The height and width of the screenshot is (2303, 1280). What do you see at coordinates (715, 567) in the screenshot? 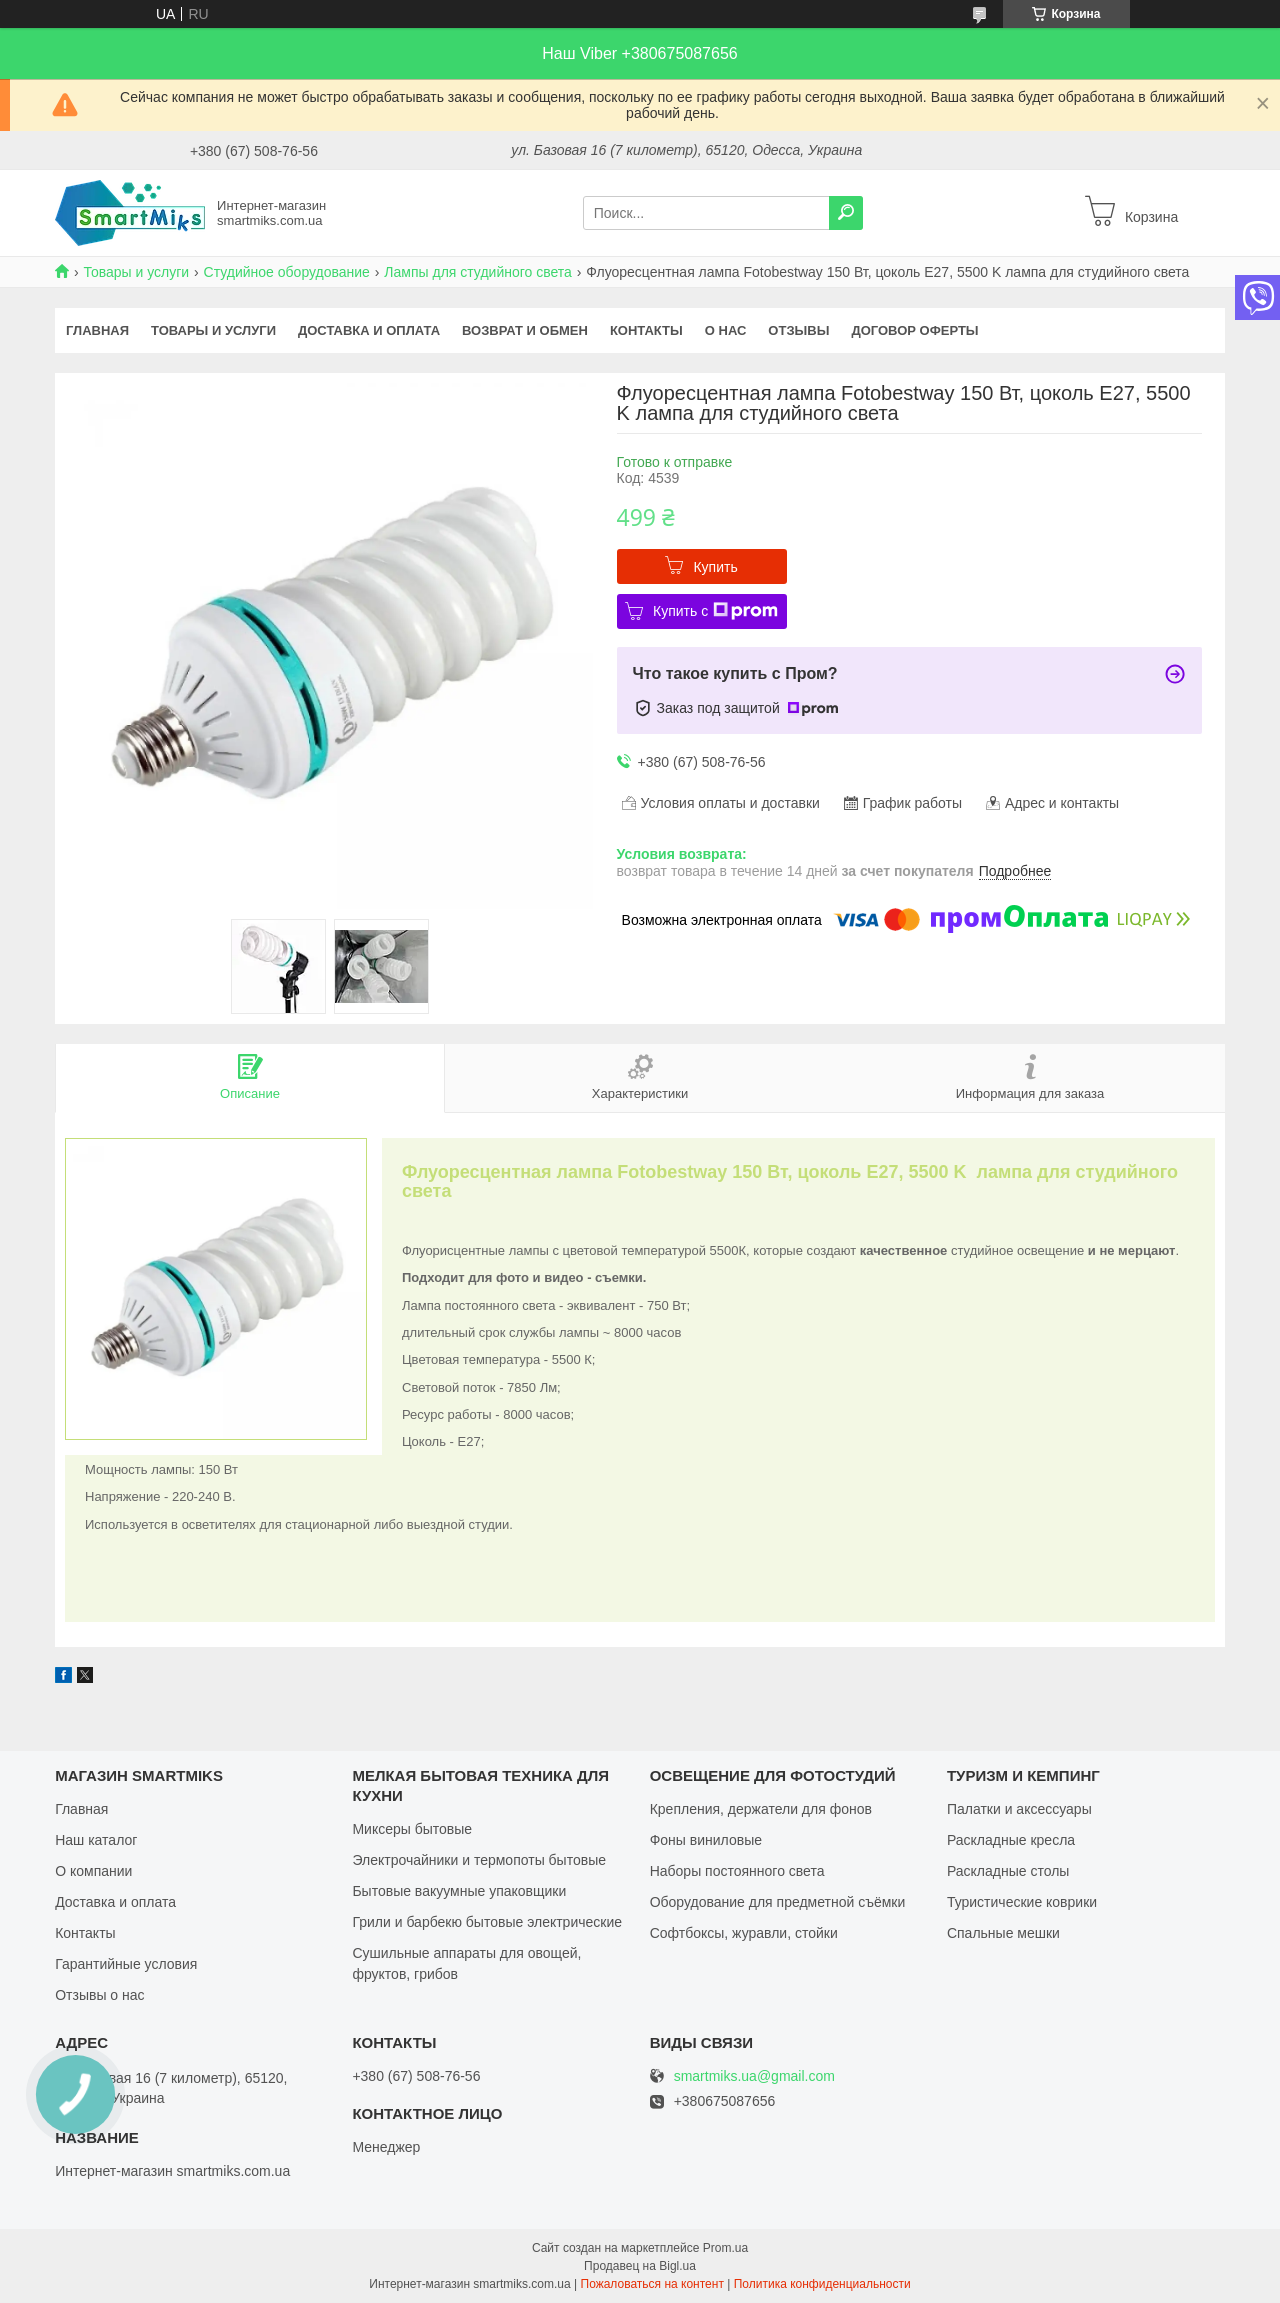
I see `Купить` at bounding box center [715, 567].